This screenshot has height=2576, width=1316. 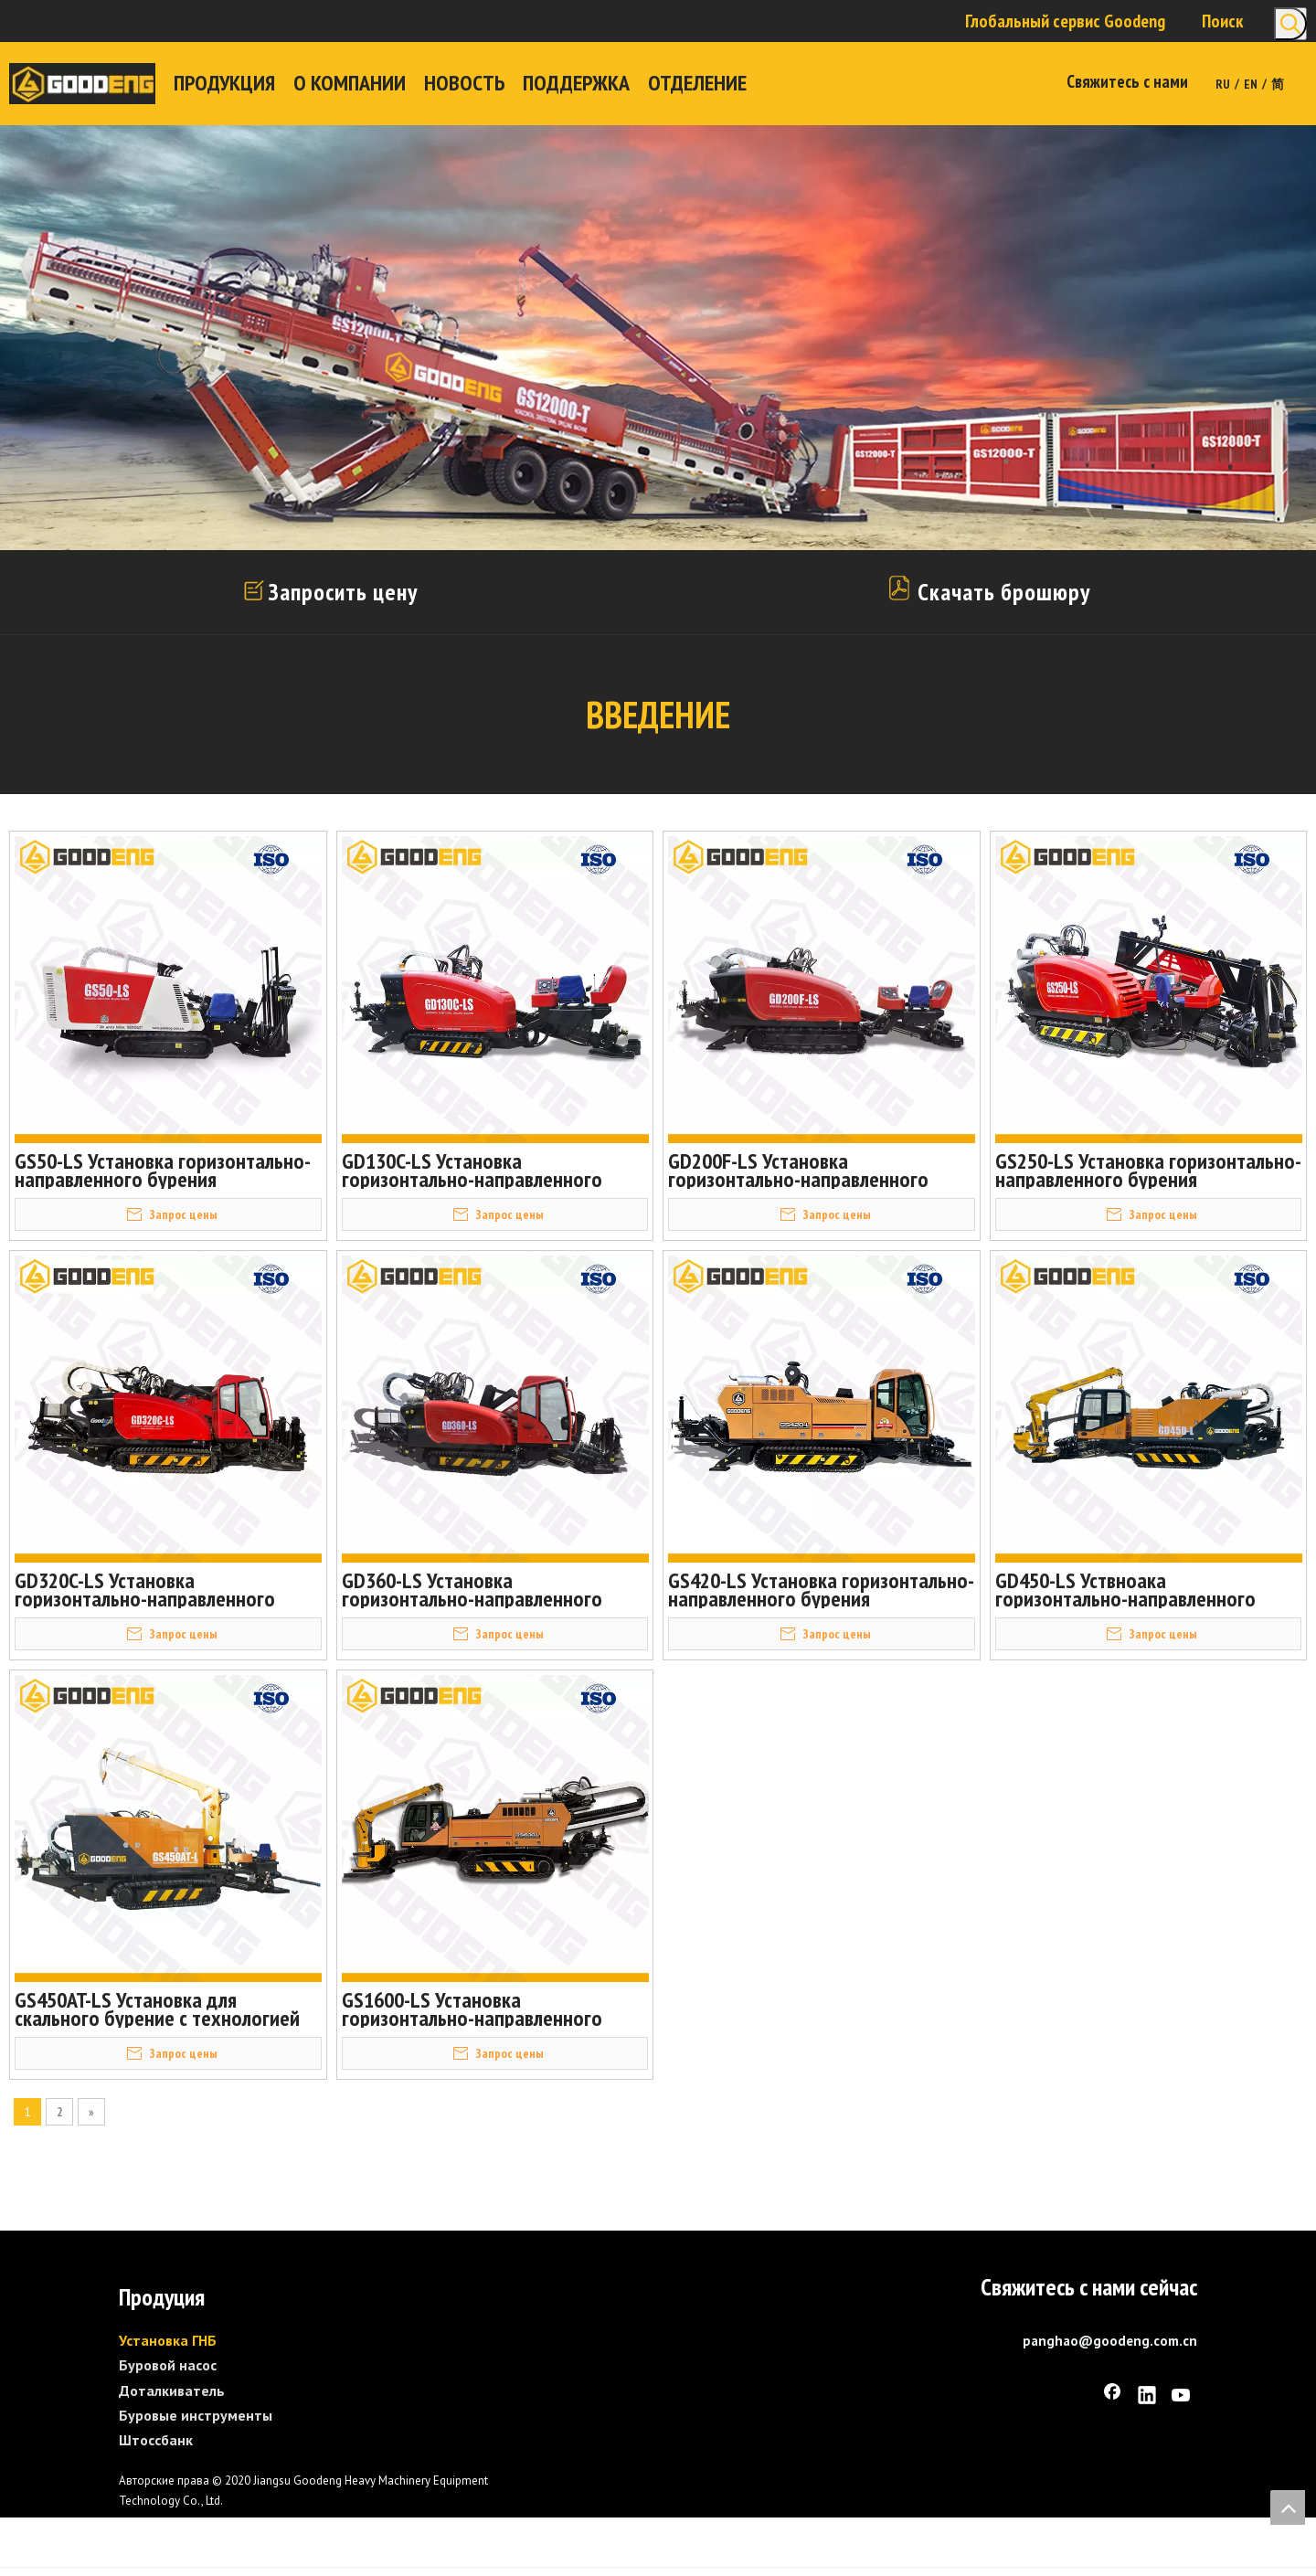 I want to click on GD130C-LS Установка горизонтально-направленного бурения, so click(x=472, y=1170).